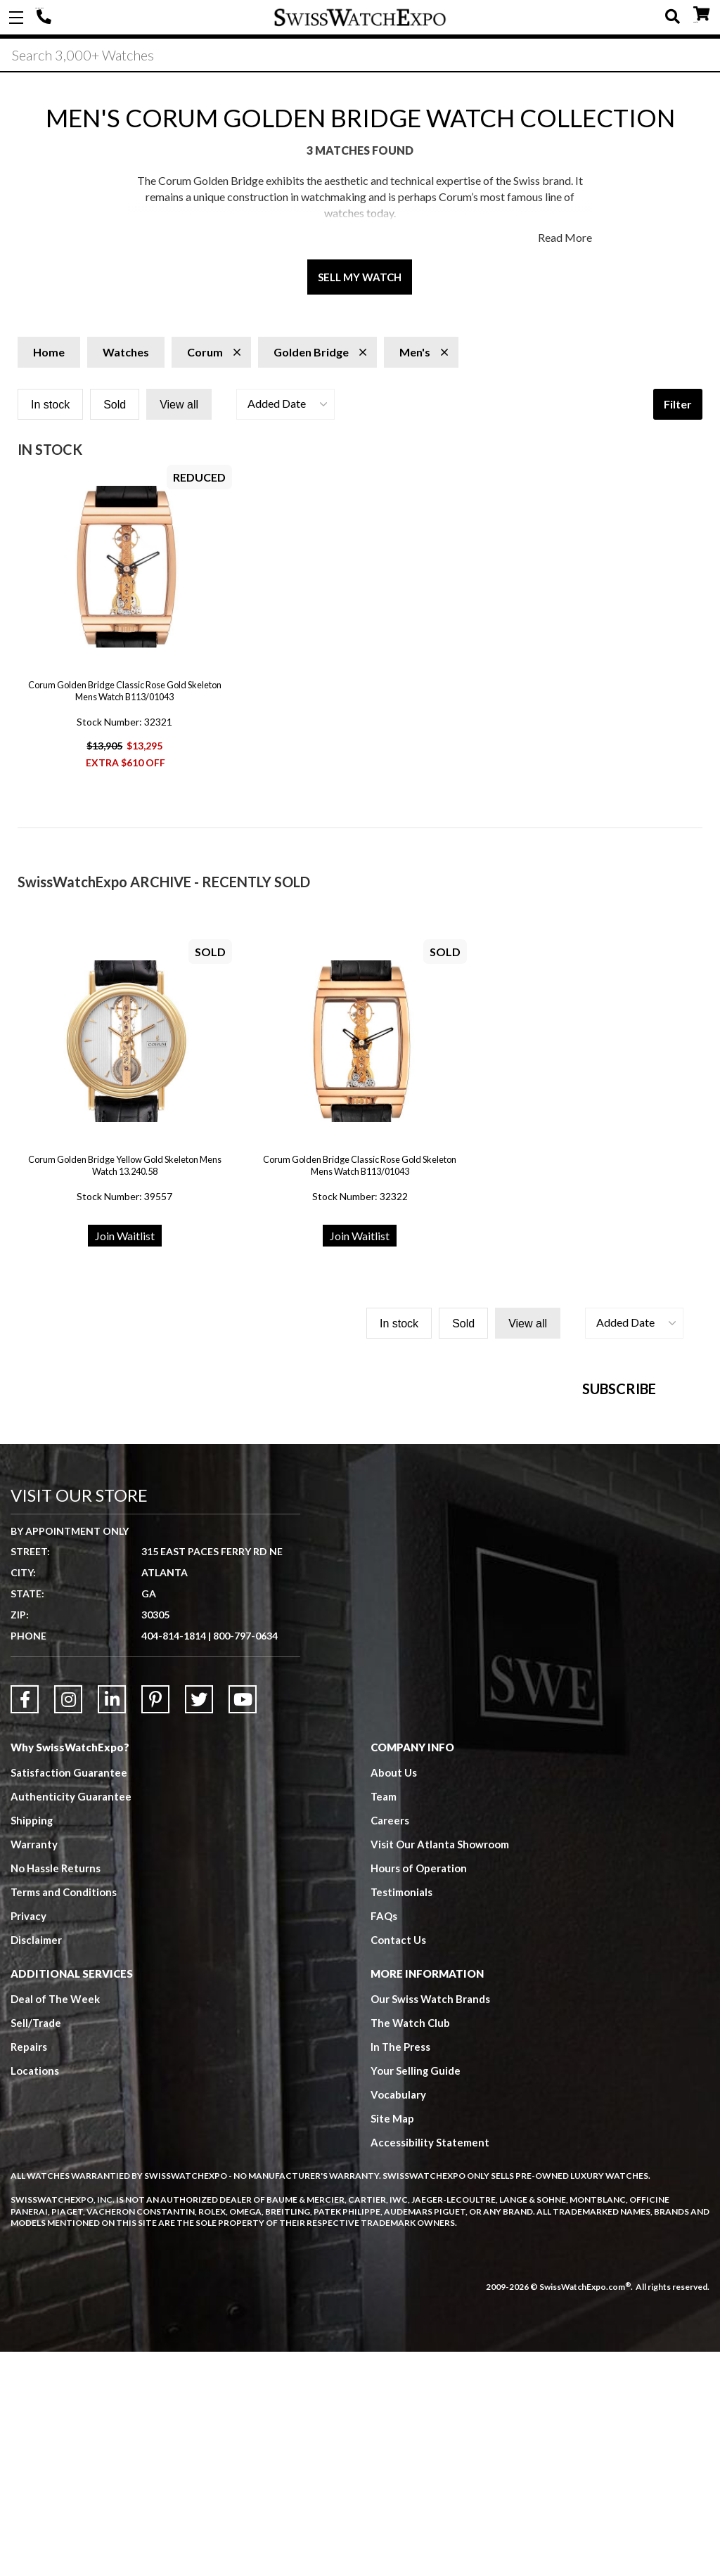  Describe the element at coordinates (50, 405) in the screenshot. I see `In stock` at that location.